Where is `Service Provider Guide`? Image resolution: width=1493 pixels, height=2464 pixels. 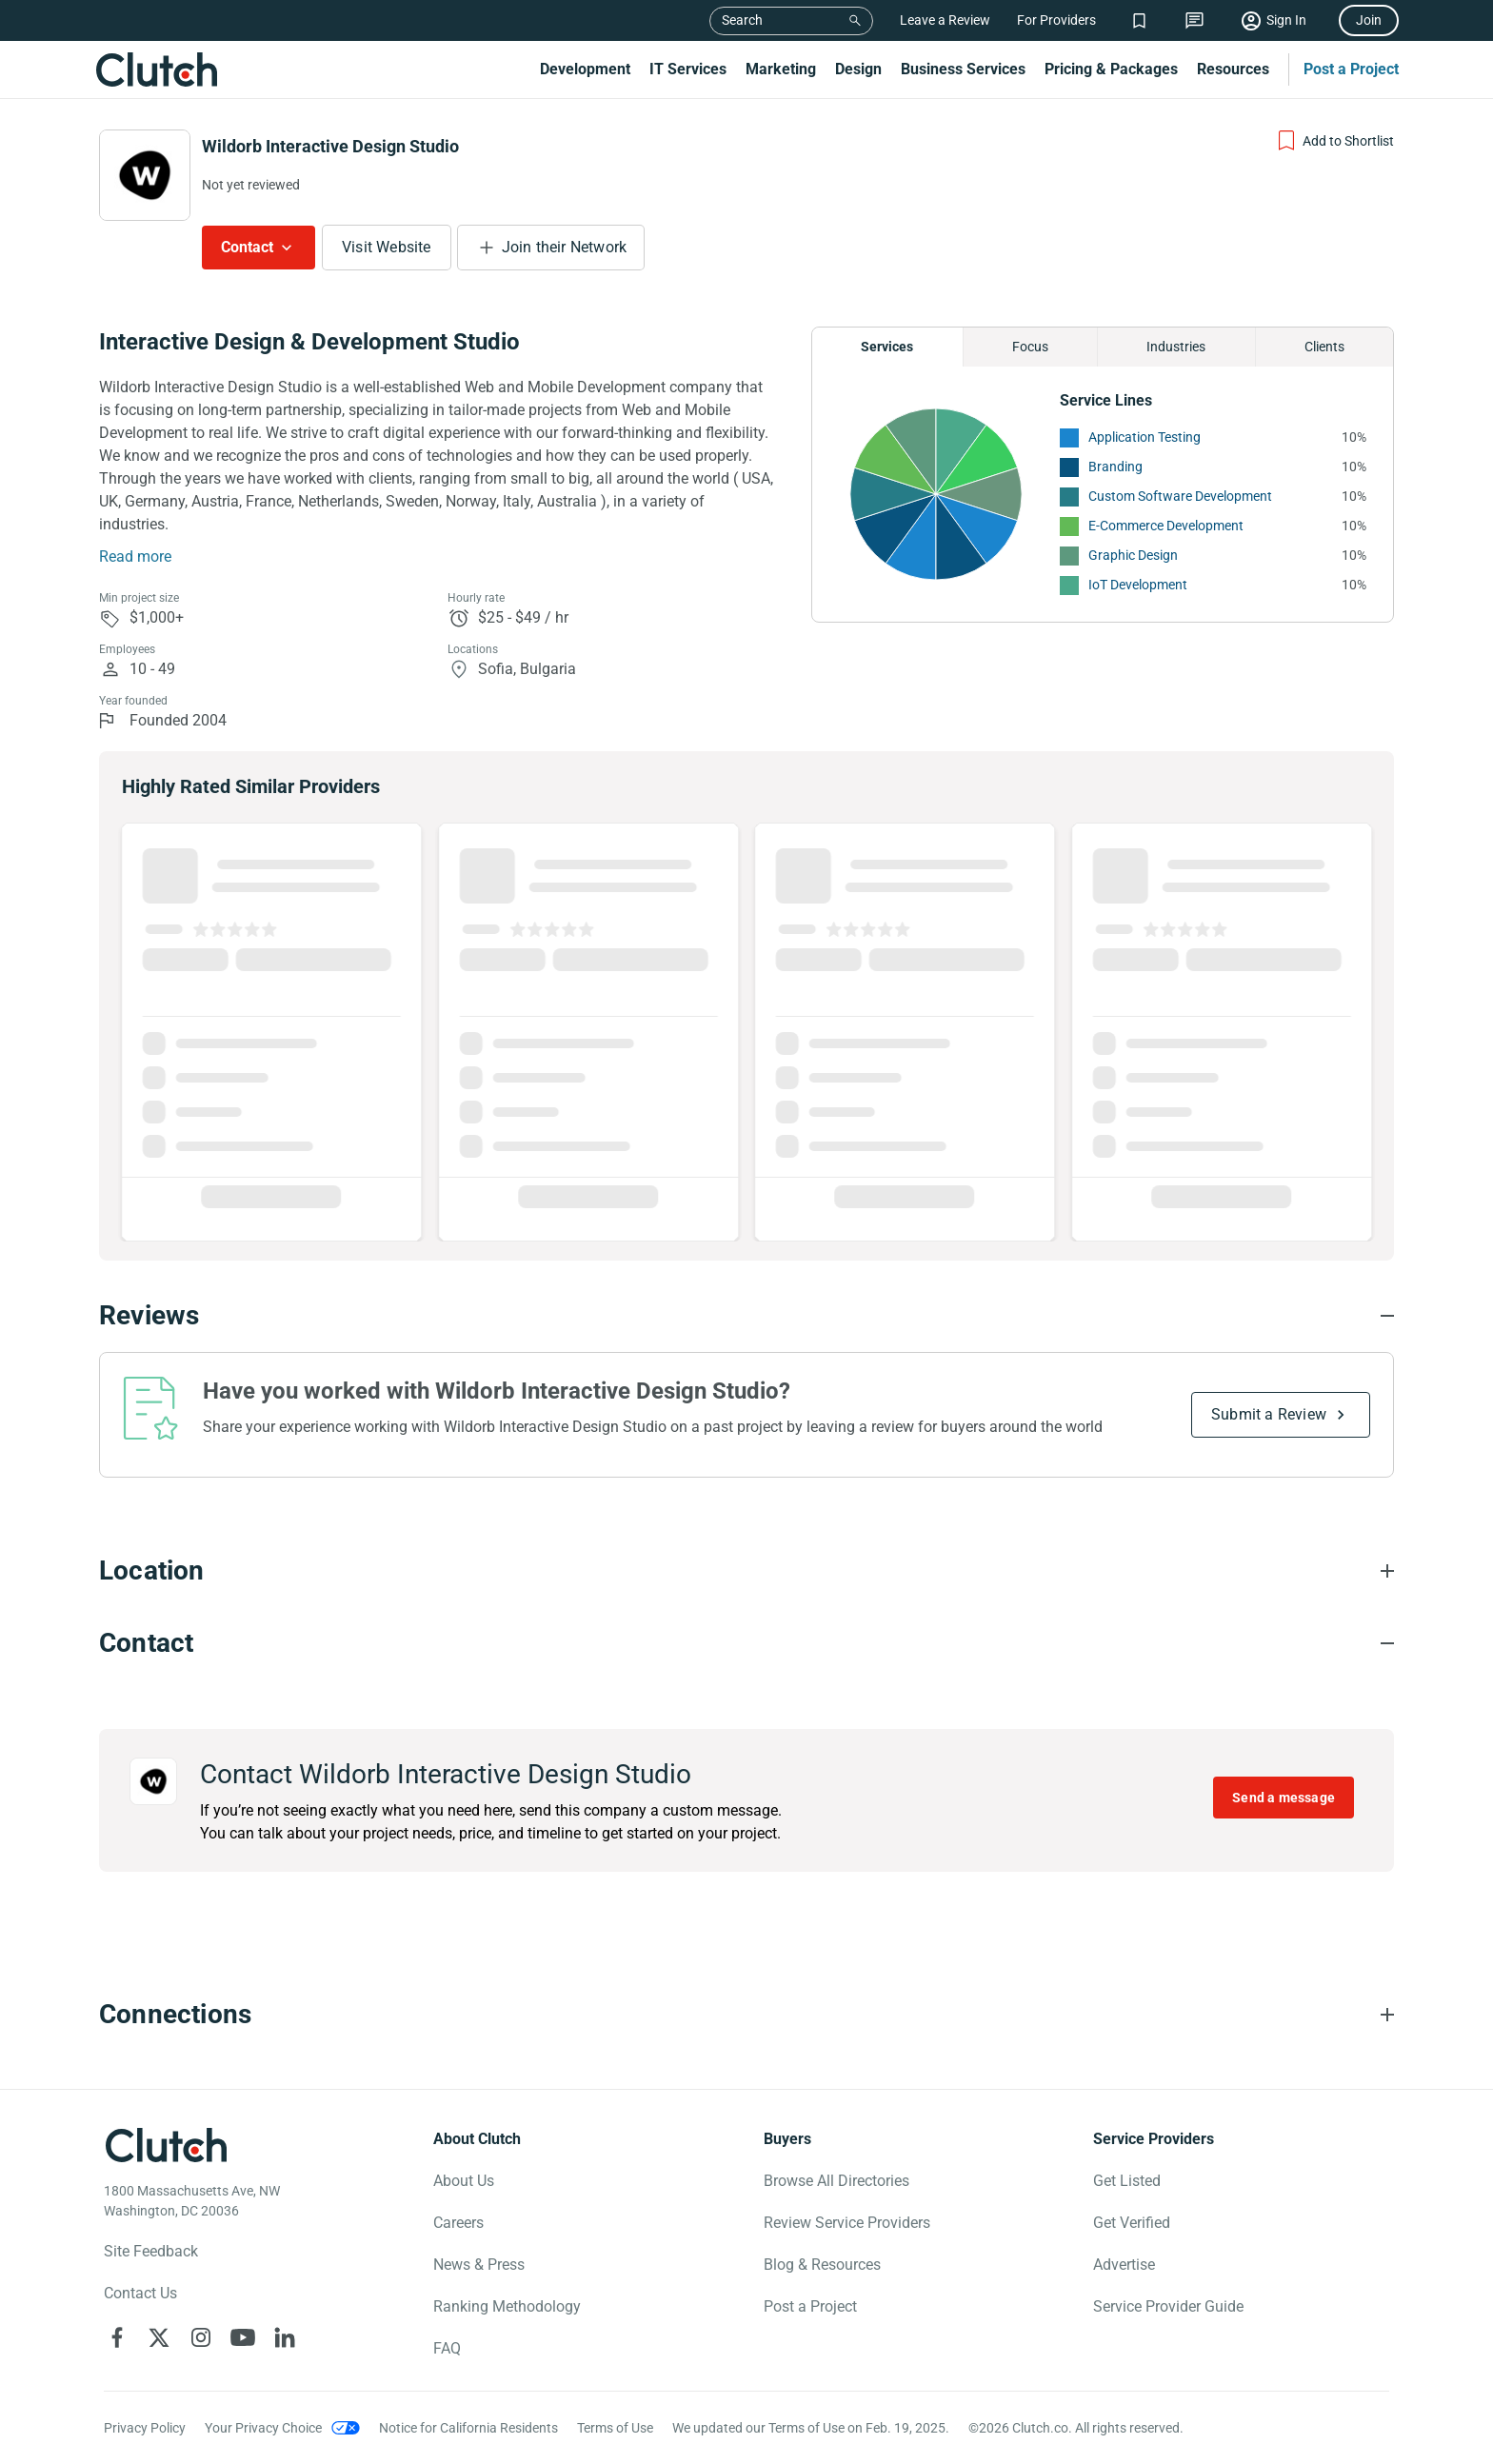
Service Provider Guide is located at coordinates (1168, 2306).